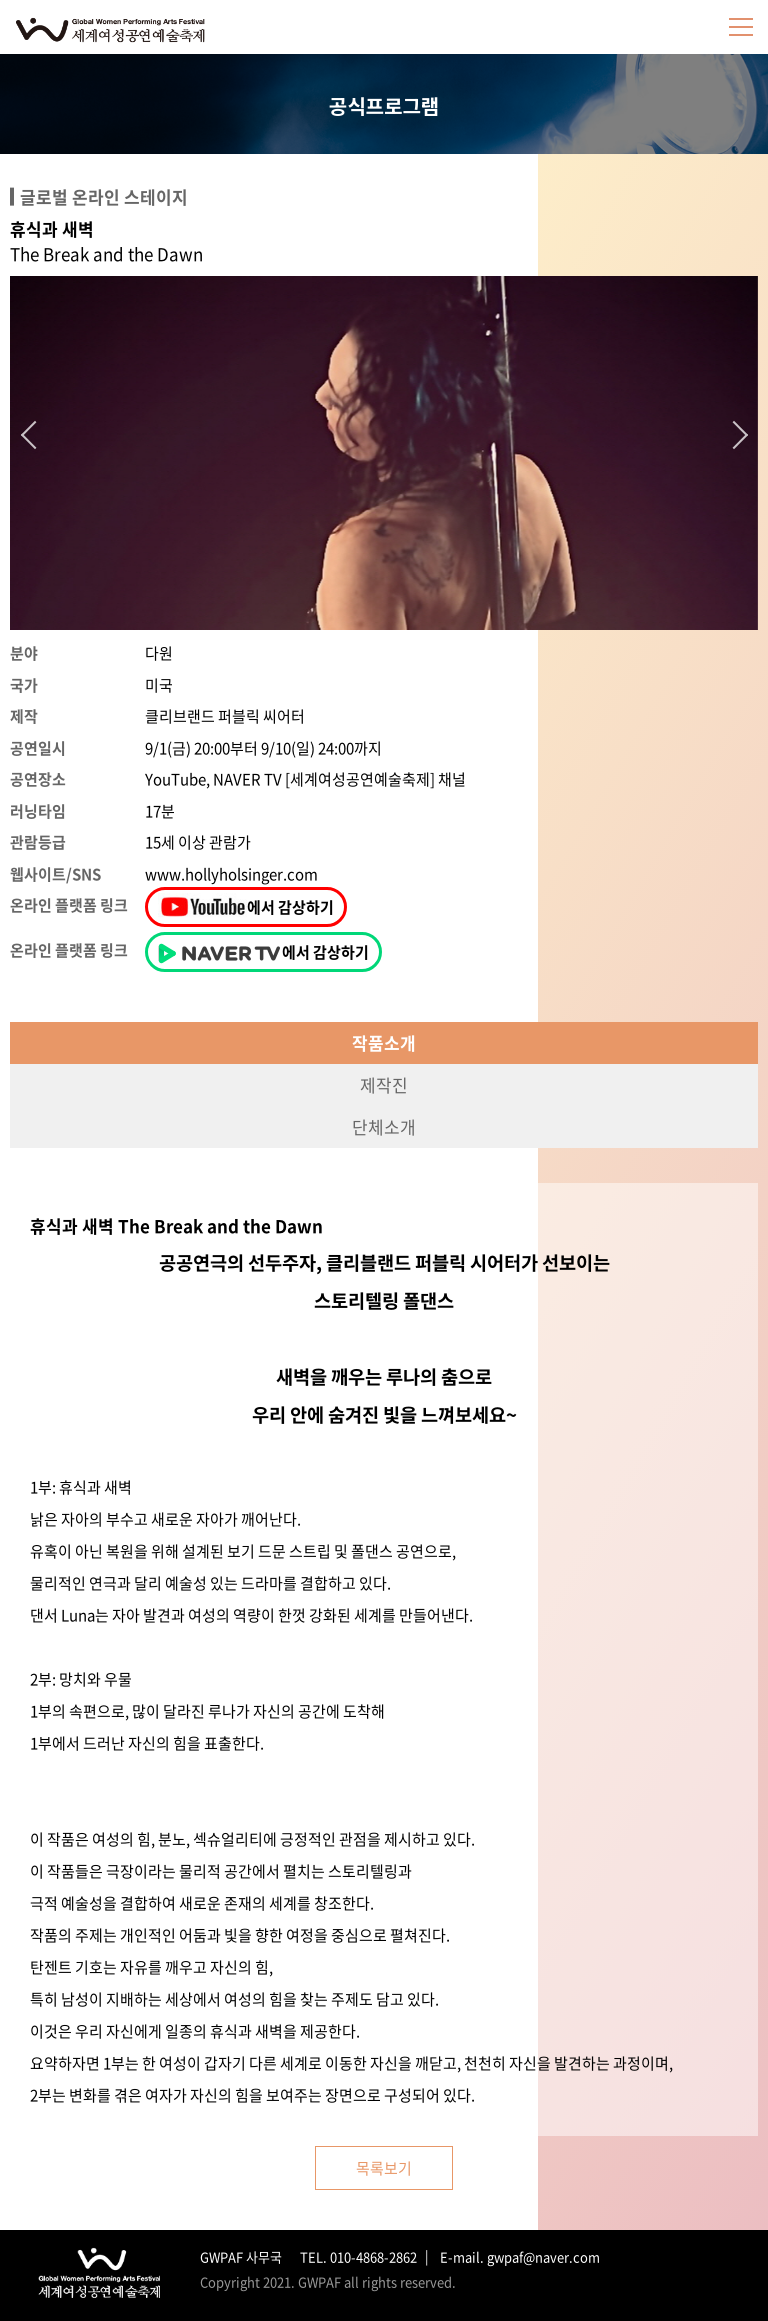  Describe the element at coordinates (35, 435) in the screenshot. I see `Previous` at that location.